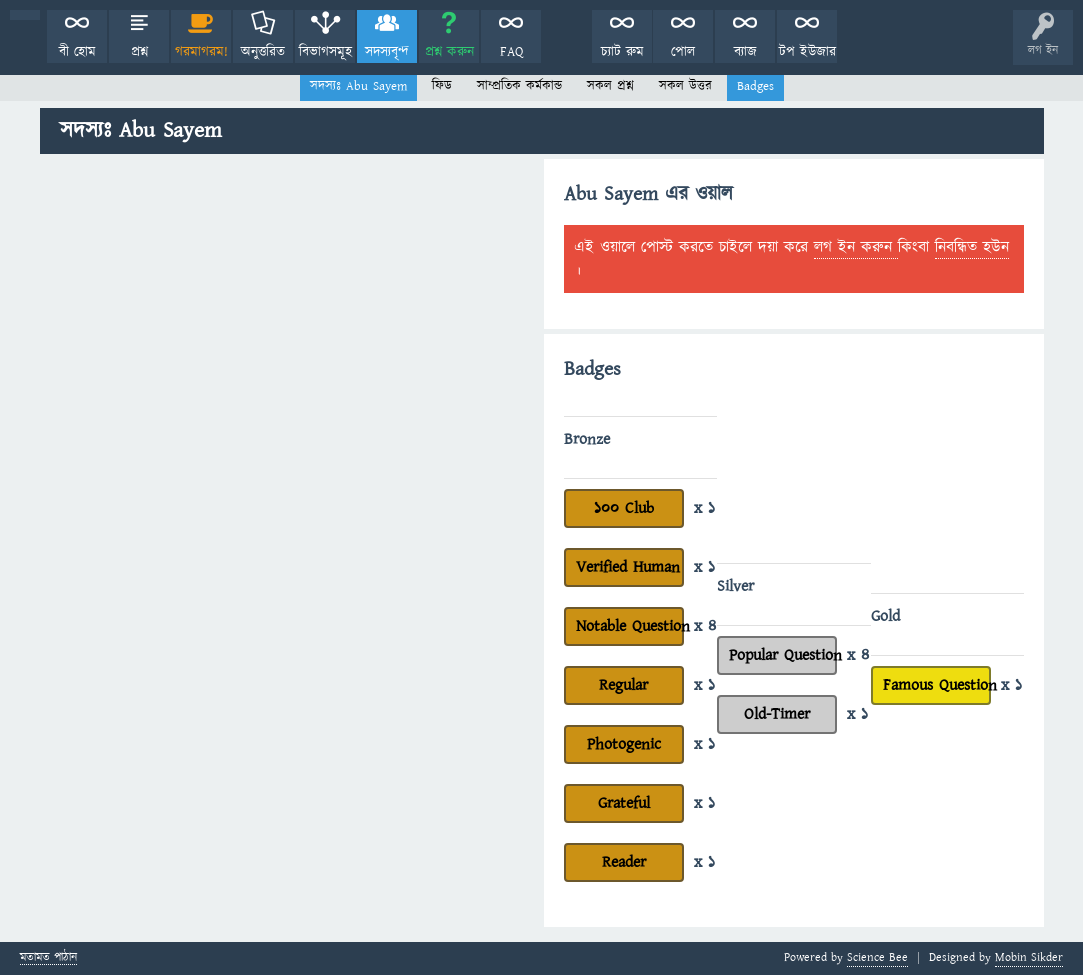  What do you see at coordinates (358, 86) in the screenshot?
I see `সদস্যঃ Abu Sayem` at bounding box center [358, 86].